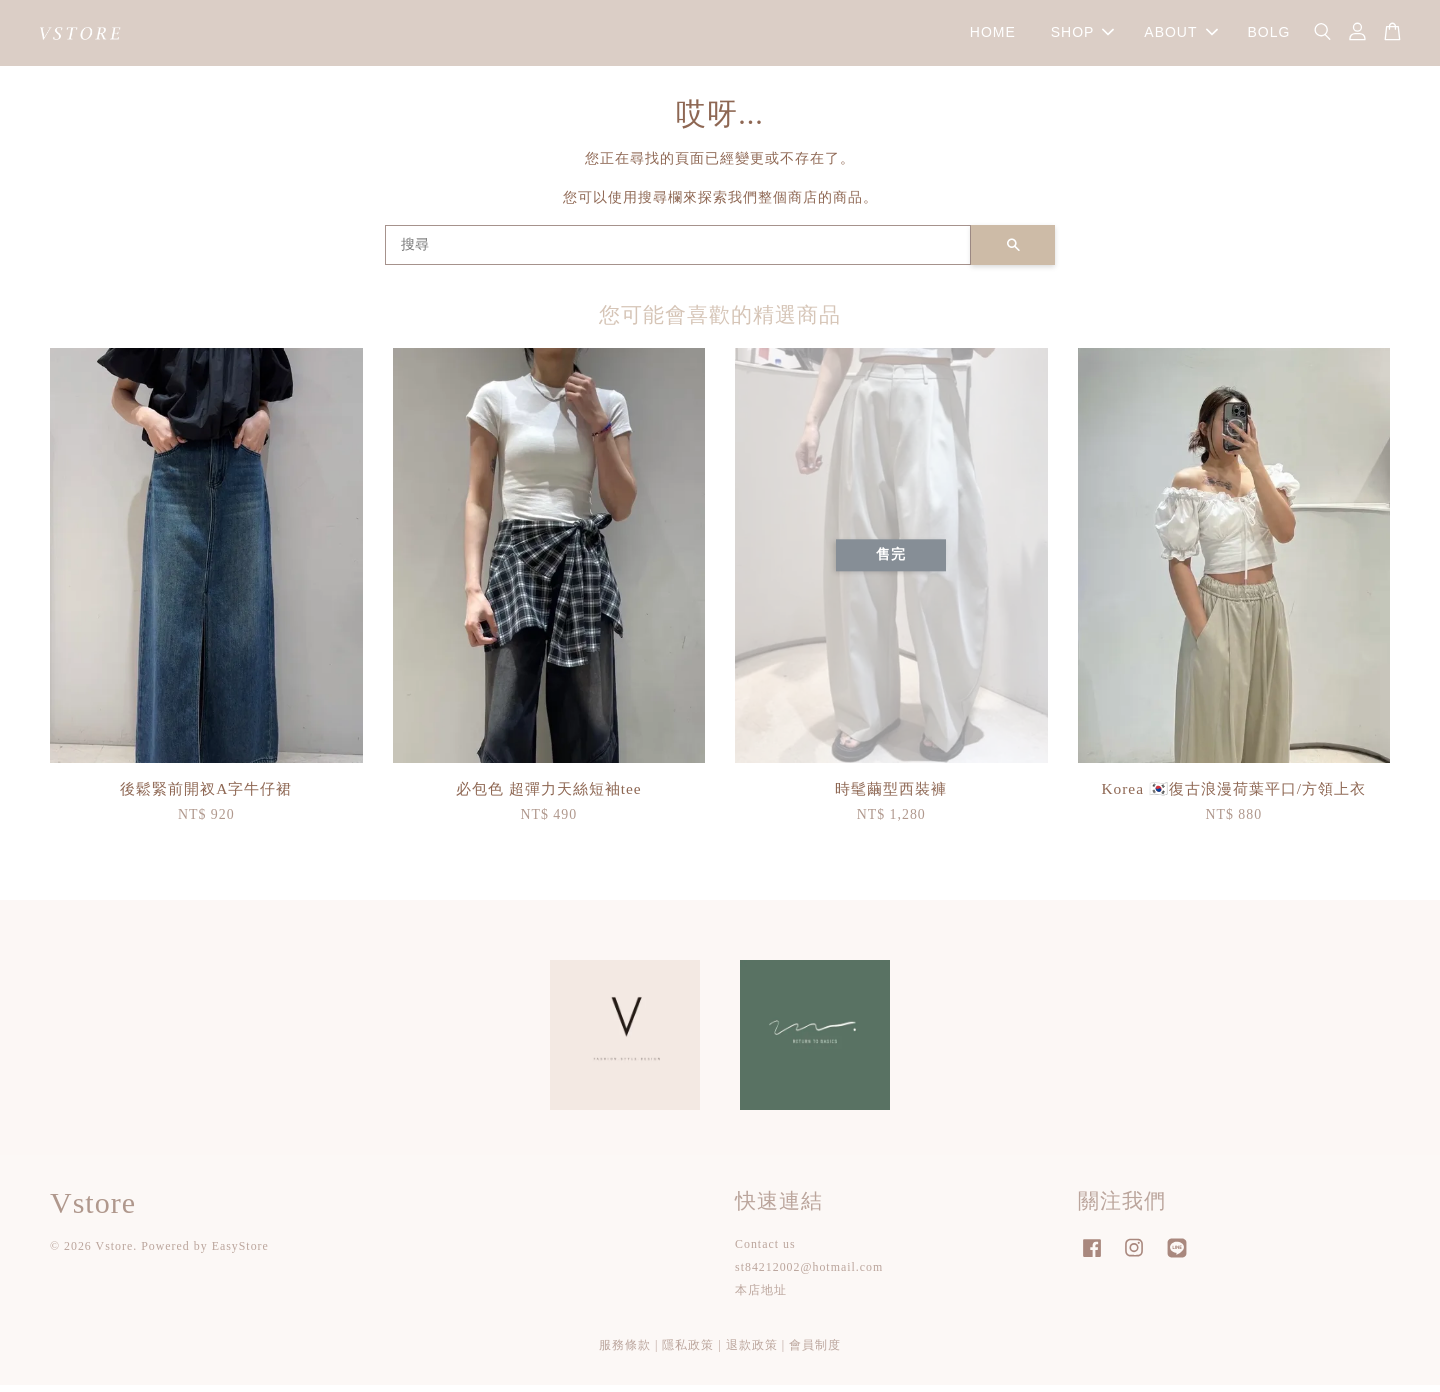  I want to click on 退款政策, so click(752, 1352).